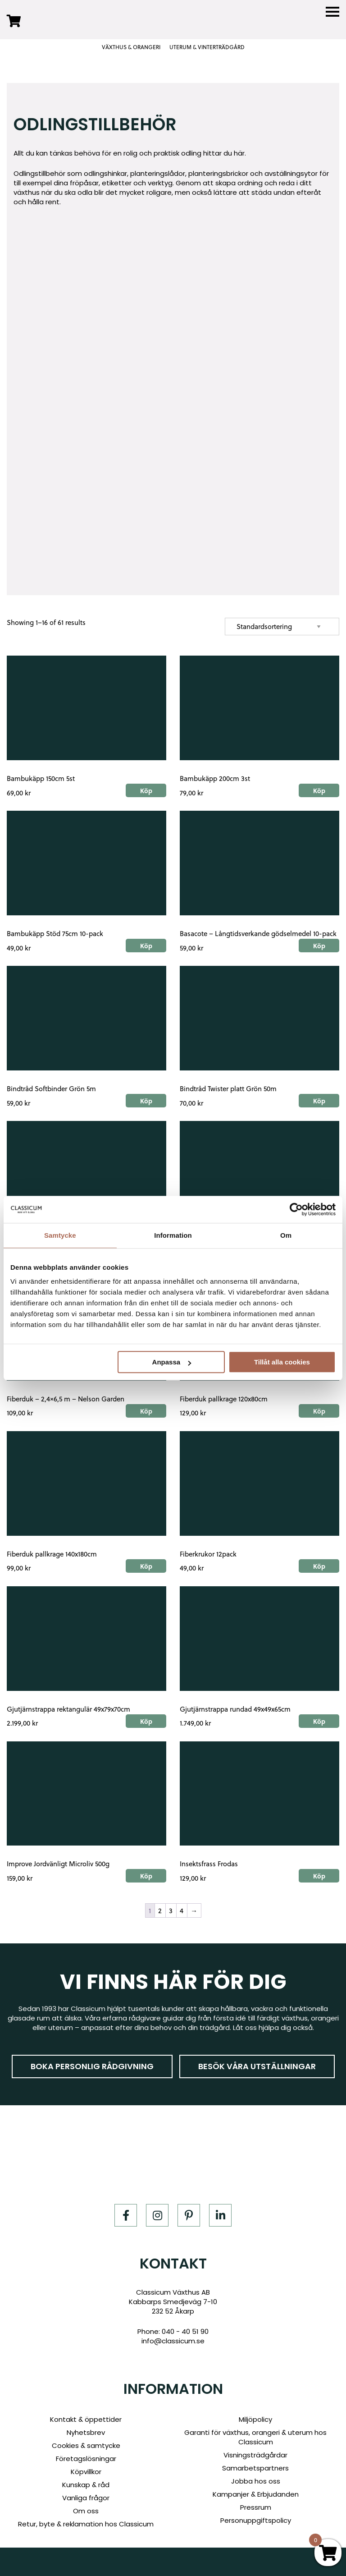 The image size is (346, 2576). I want to click on Köp [Add to cart: “Bambukäpp 200cm 3st”], so click(319, 790).